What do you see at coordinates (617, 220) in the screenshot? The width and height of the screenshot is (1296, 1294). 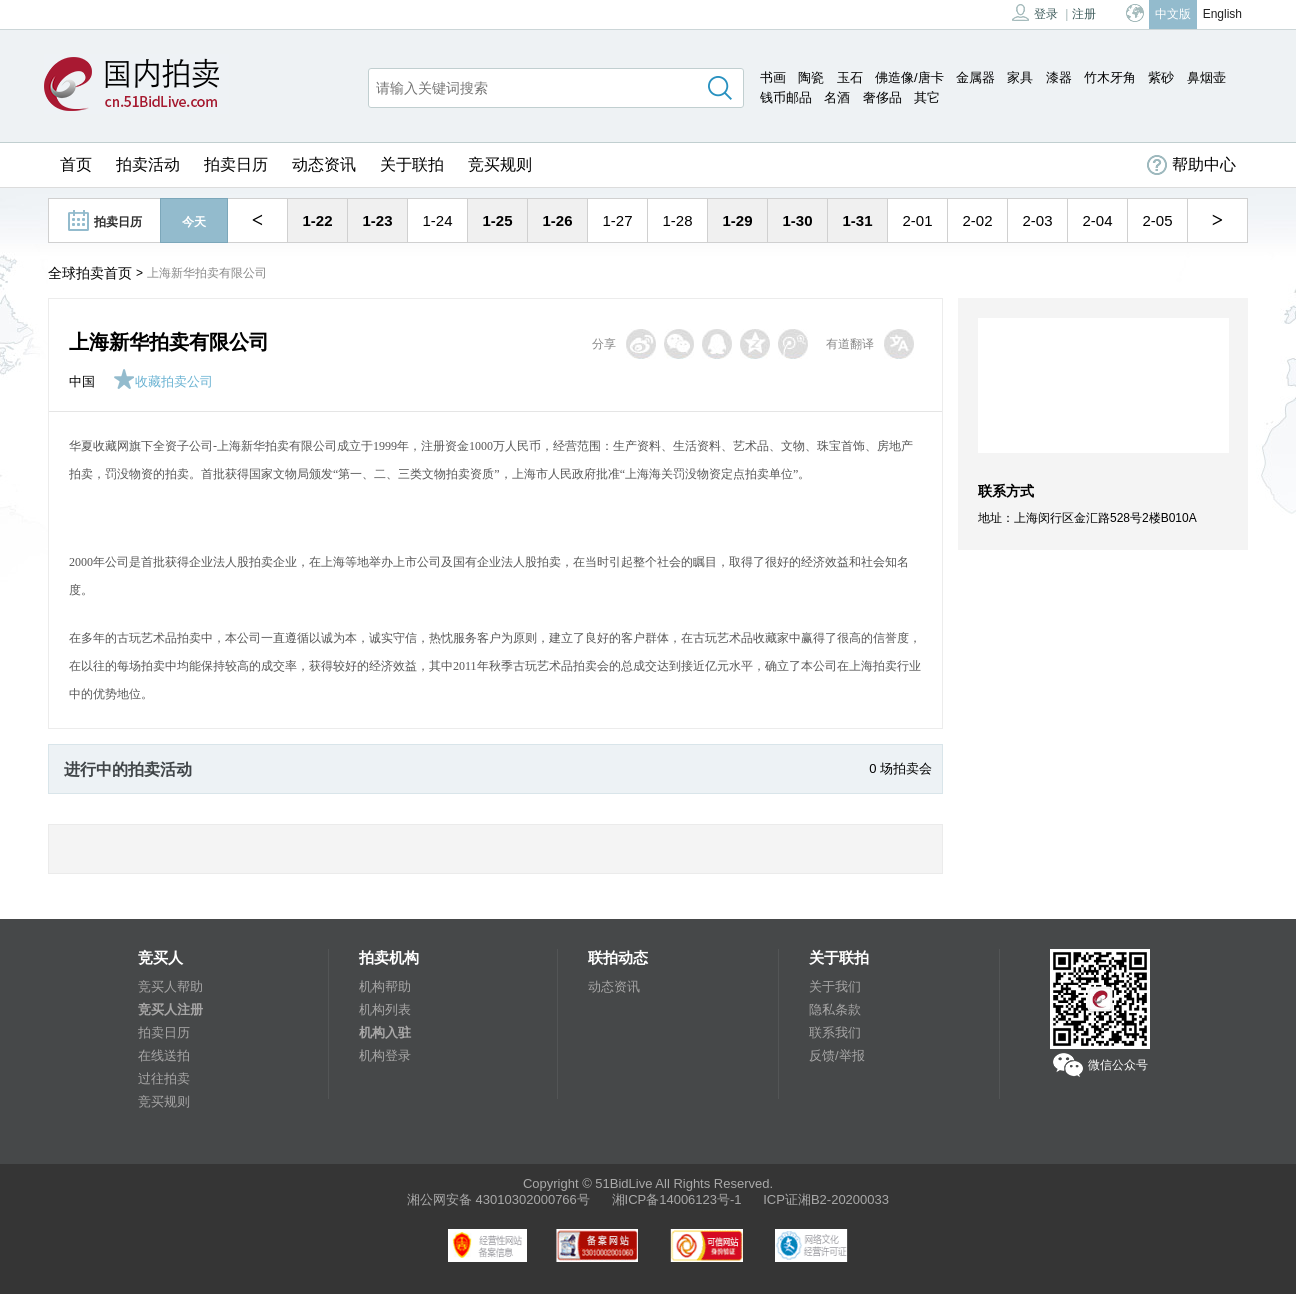 I see `1-27` at bounding box center [617, 220].